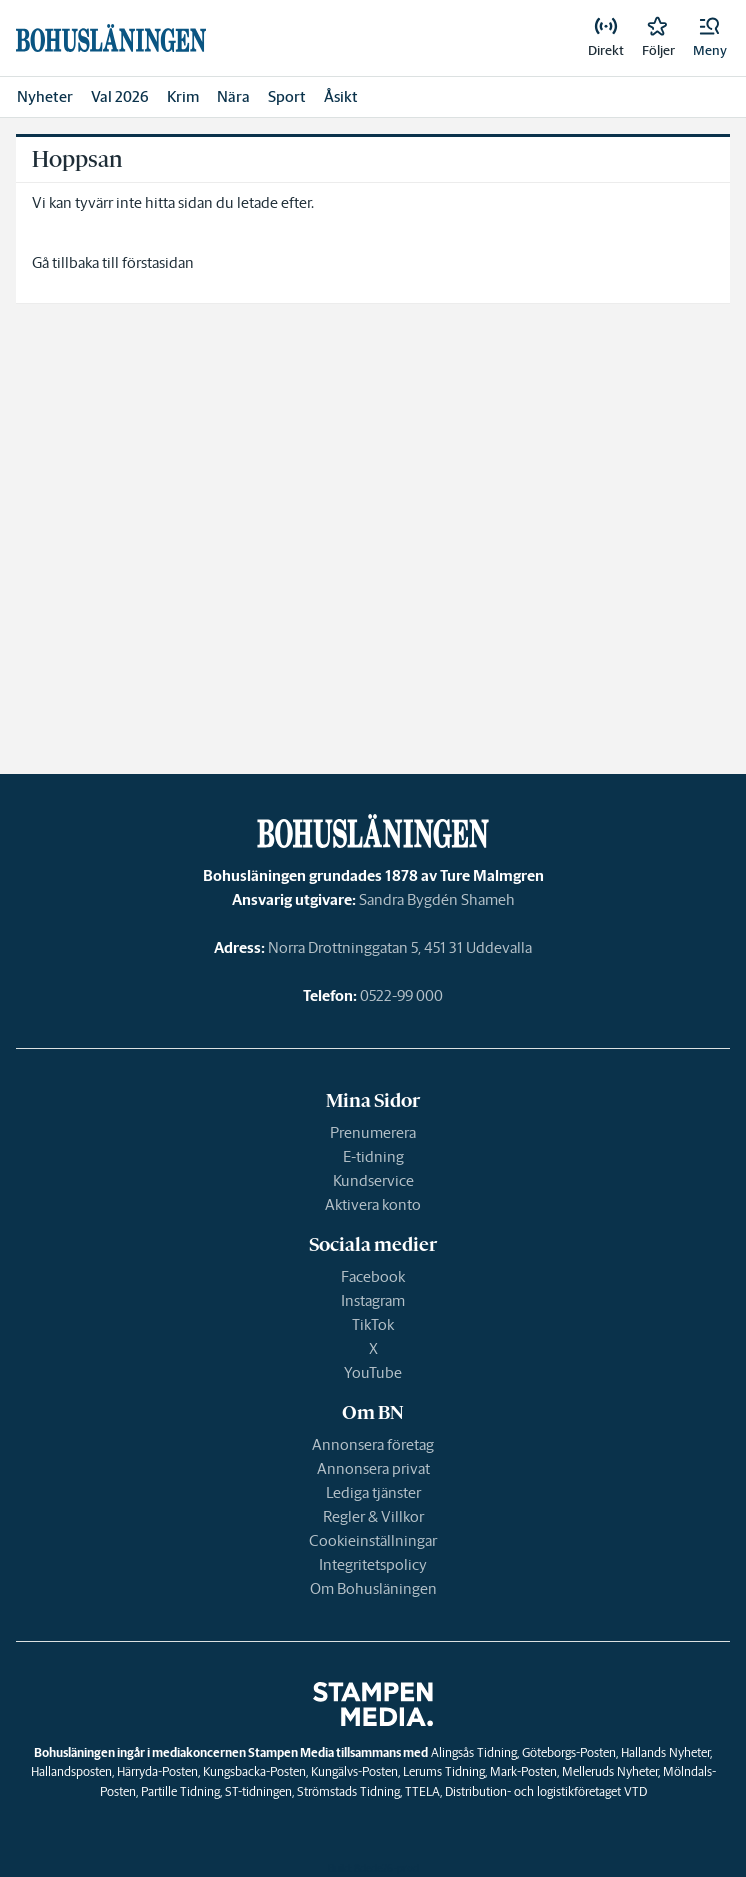 This screenshot has width=746, height=1877. I want to click on Annonsera företag, so click(373, 1444).